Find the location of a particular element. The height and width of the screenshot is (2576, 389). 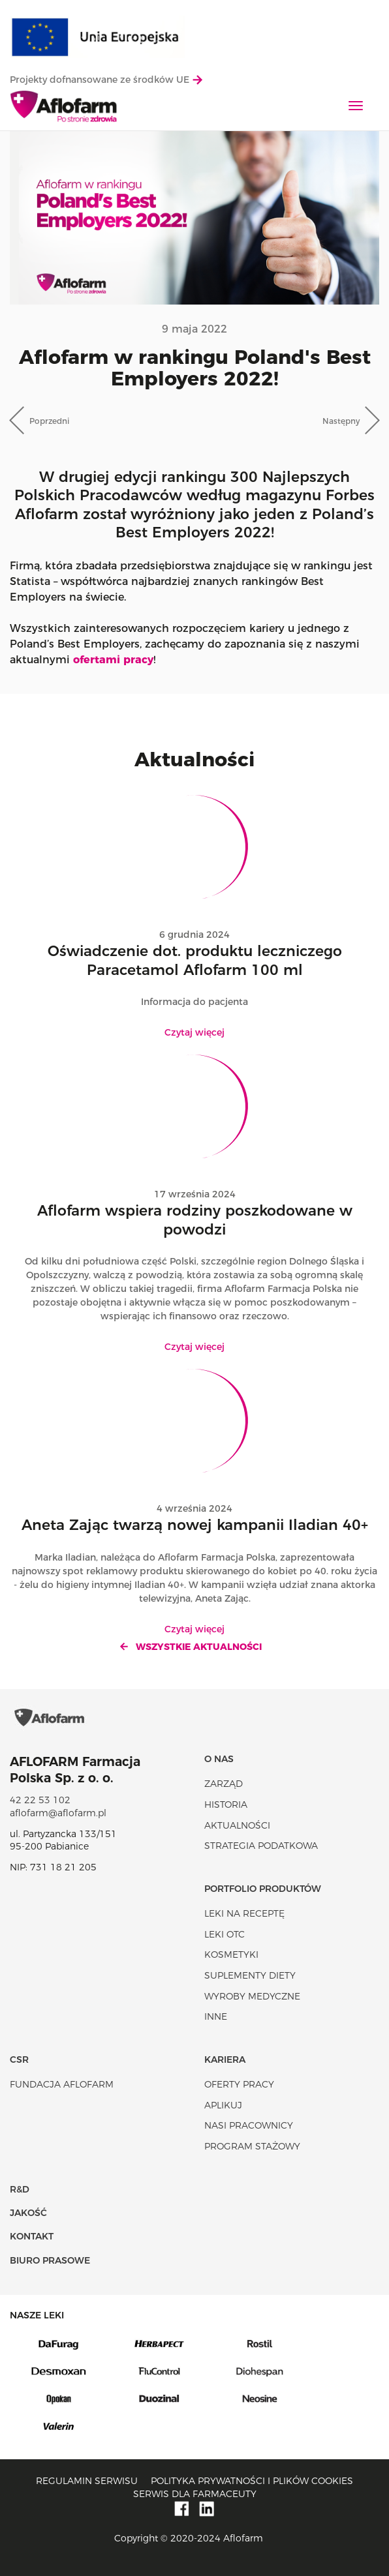

Portfolio produktów is located at coordinates (262, 1889).